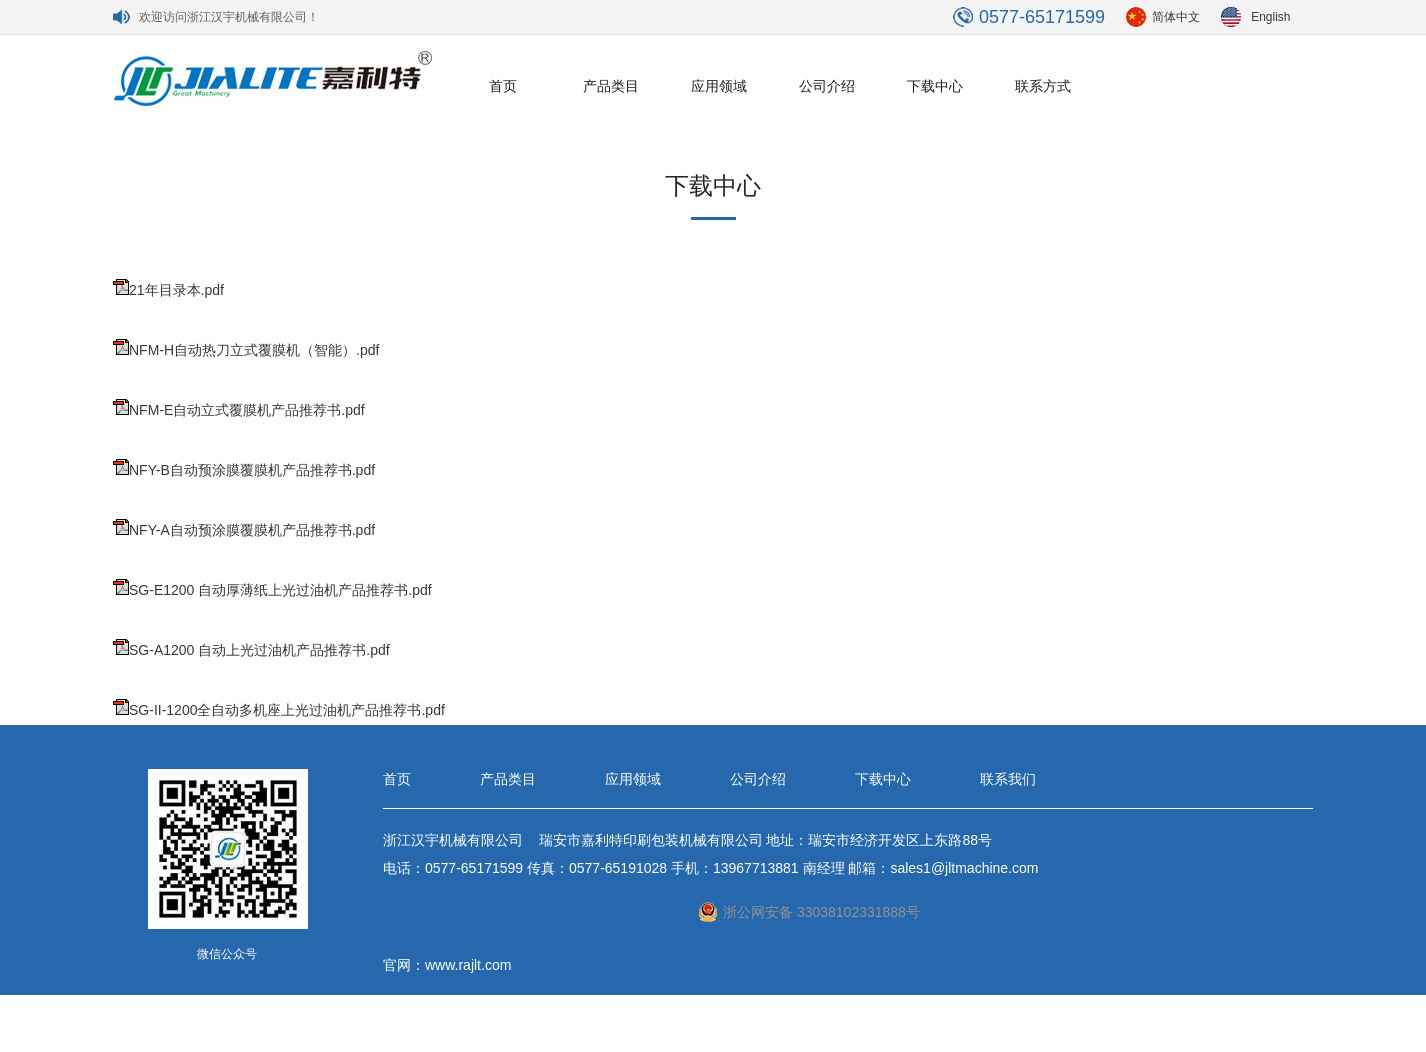  I want to click on SG-E1200 自动厚薄纸上光过油机产品推荐书.pdf, so click(280, 590).